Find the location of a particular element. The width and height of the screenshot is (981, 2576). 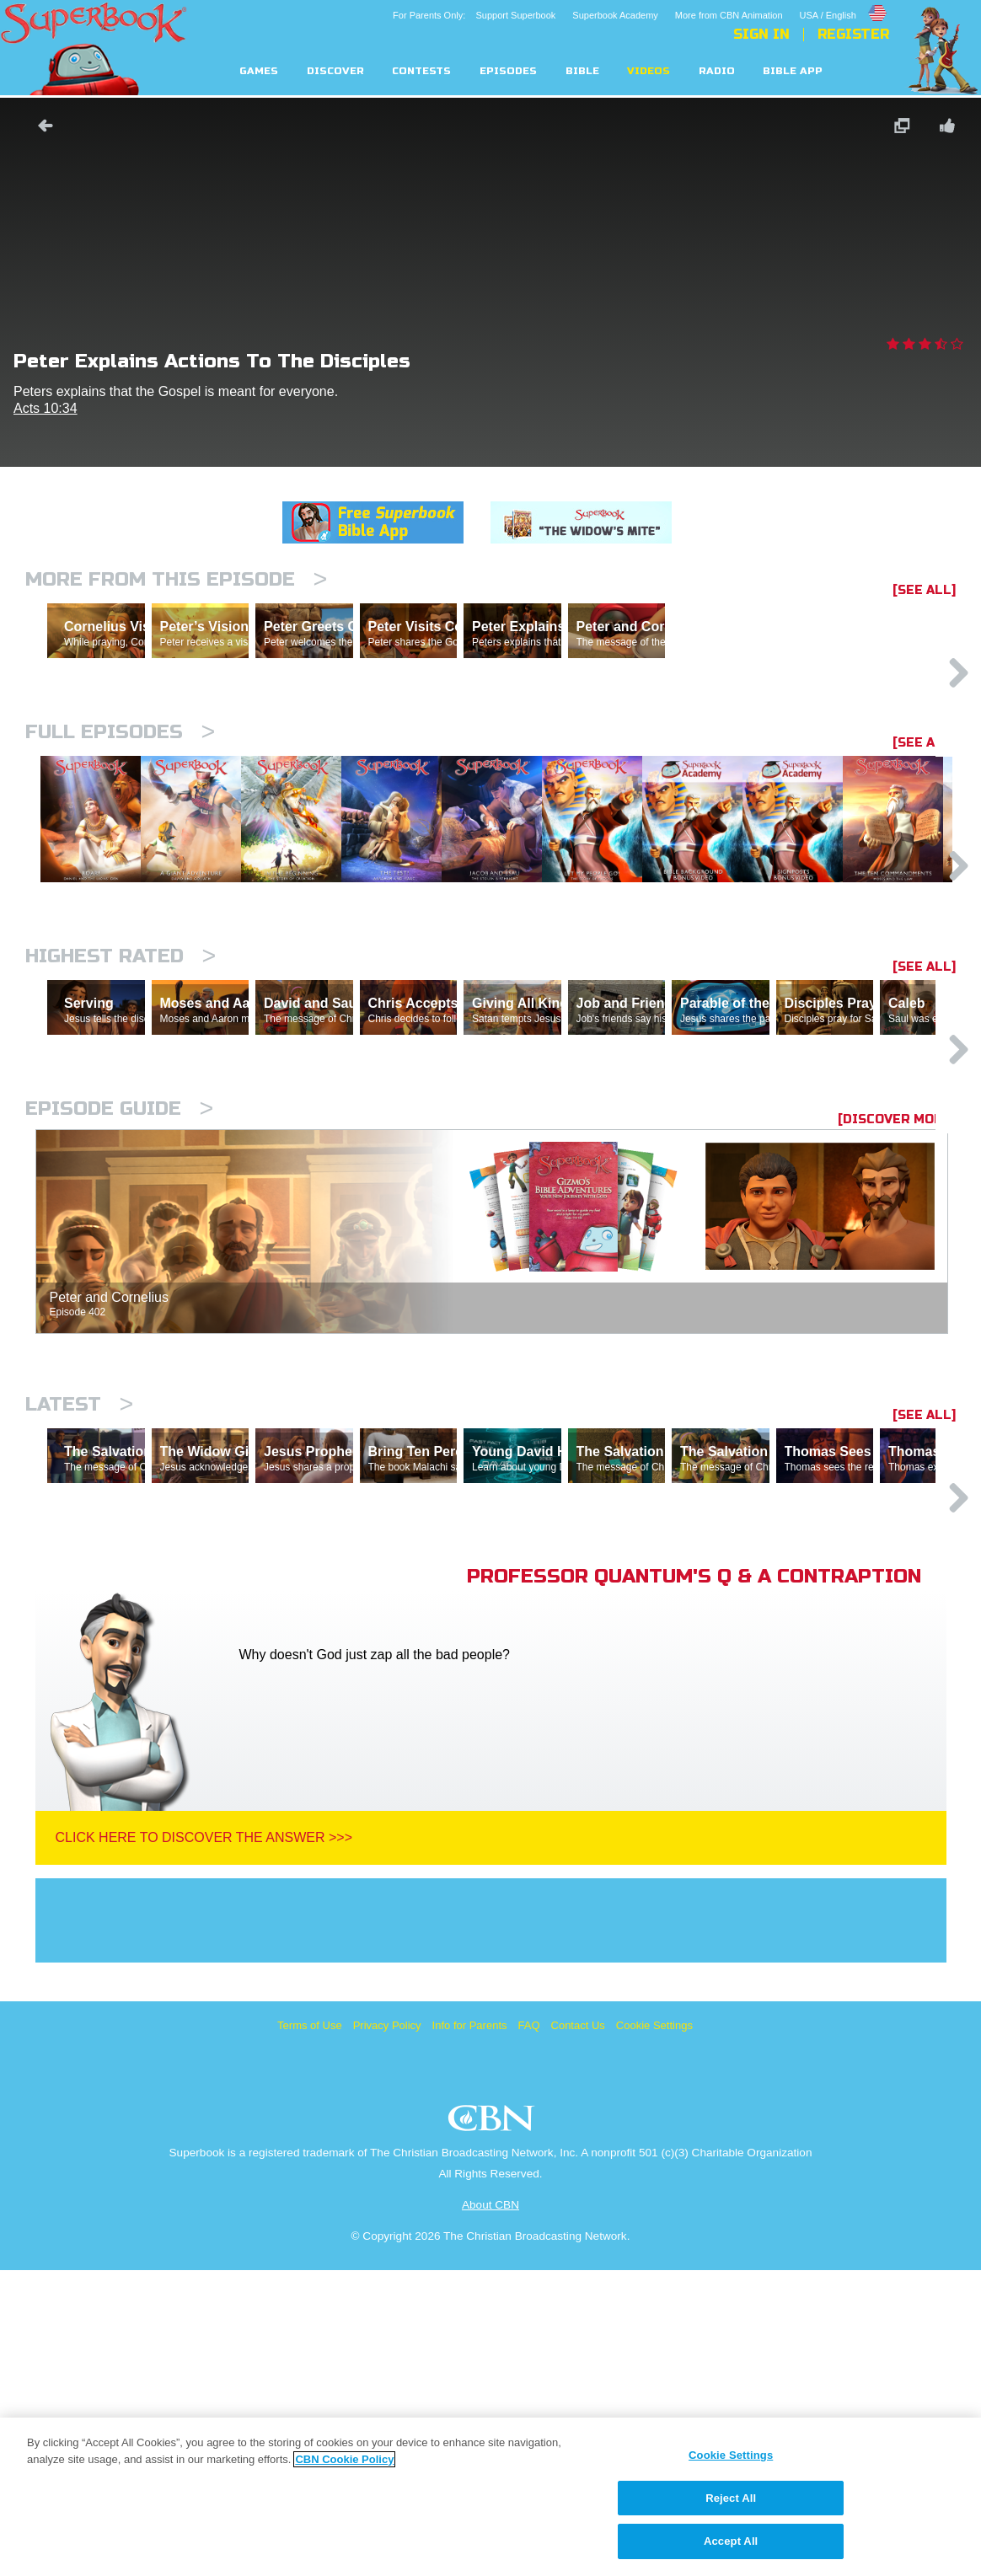

Bible App is located at coordinates (793, 71).